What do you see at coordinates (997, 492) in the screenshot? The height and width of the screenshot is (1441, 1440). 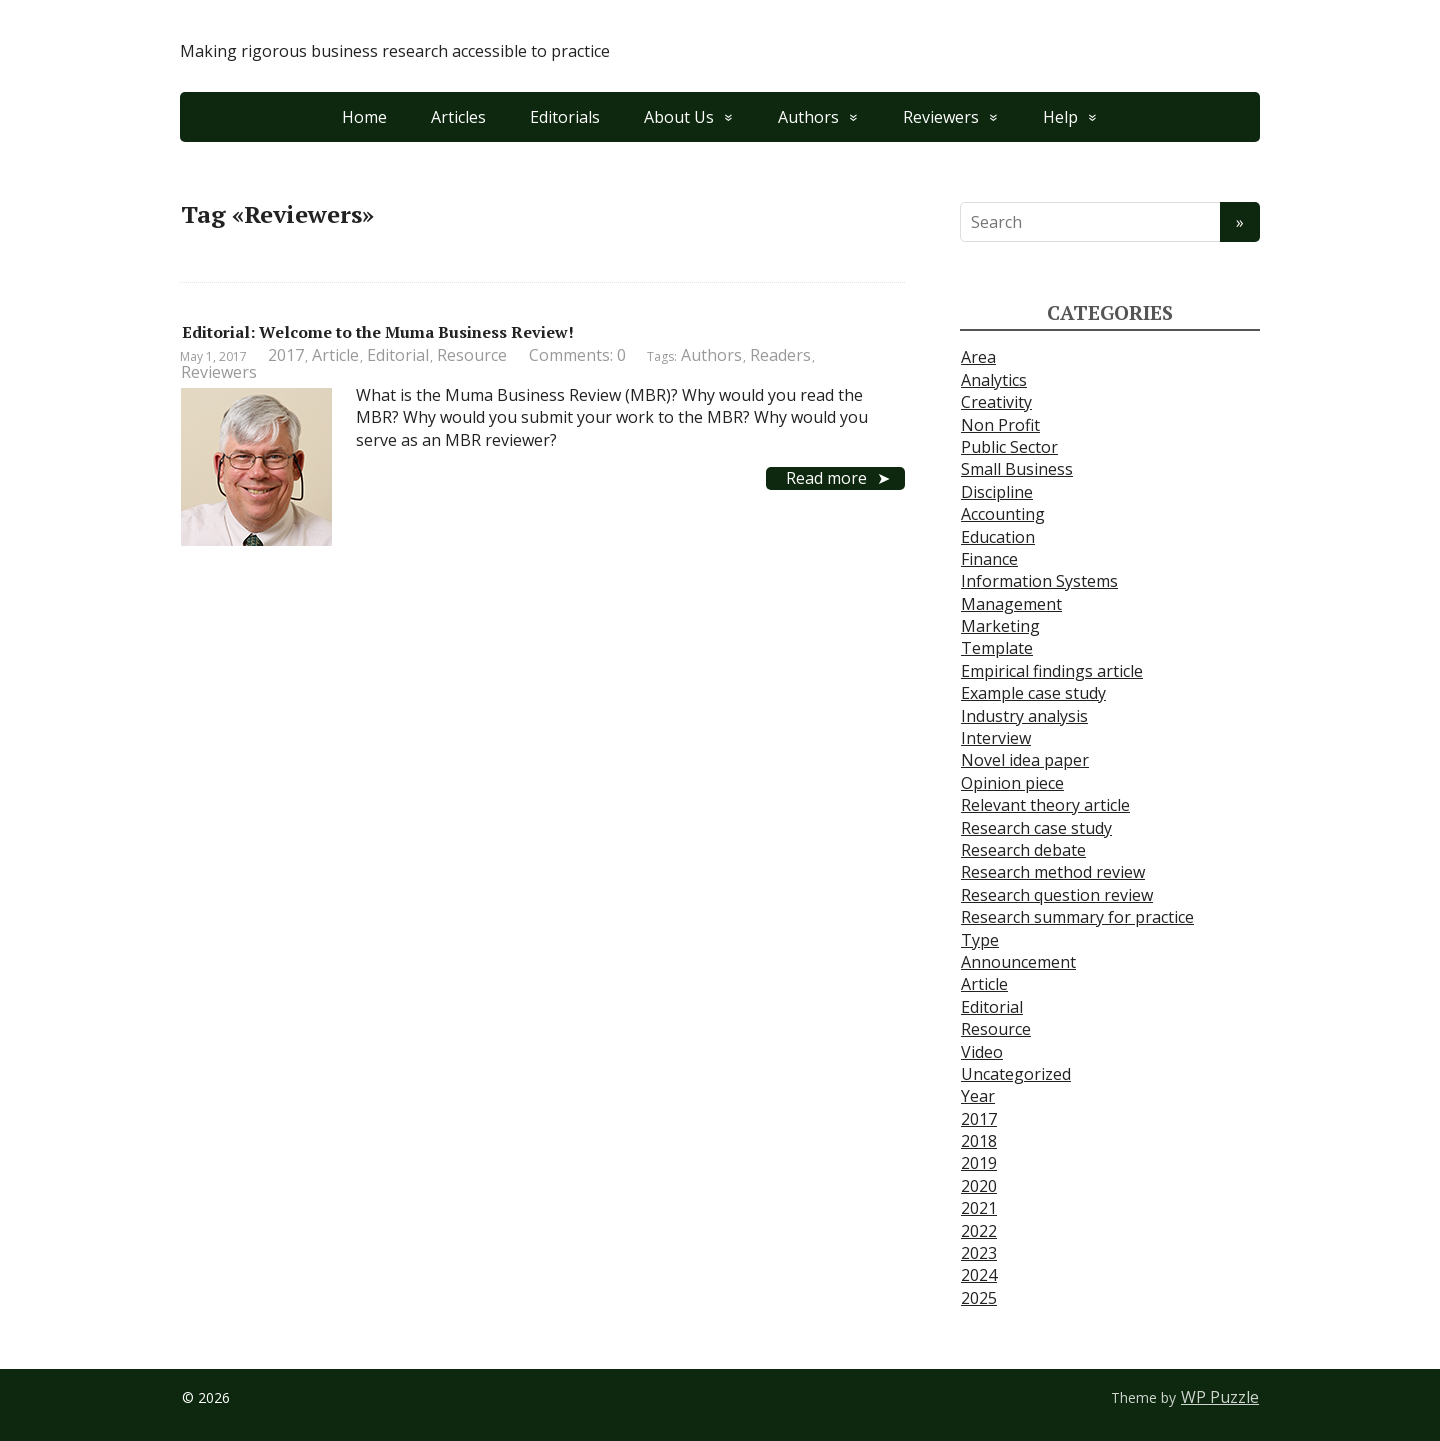 I see `Discipline` at bounding box center [997, 492].